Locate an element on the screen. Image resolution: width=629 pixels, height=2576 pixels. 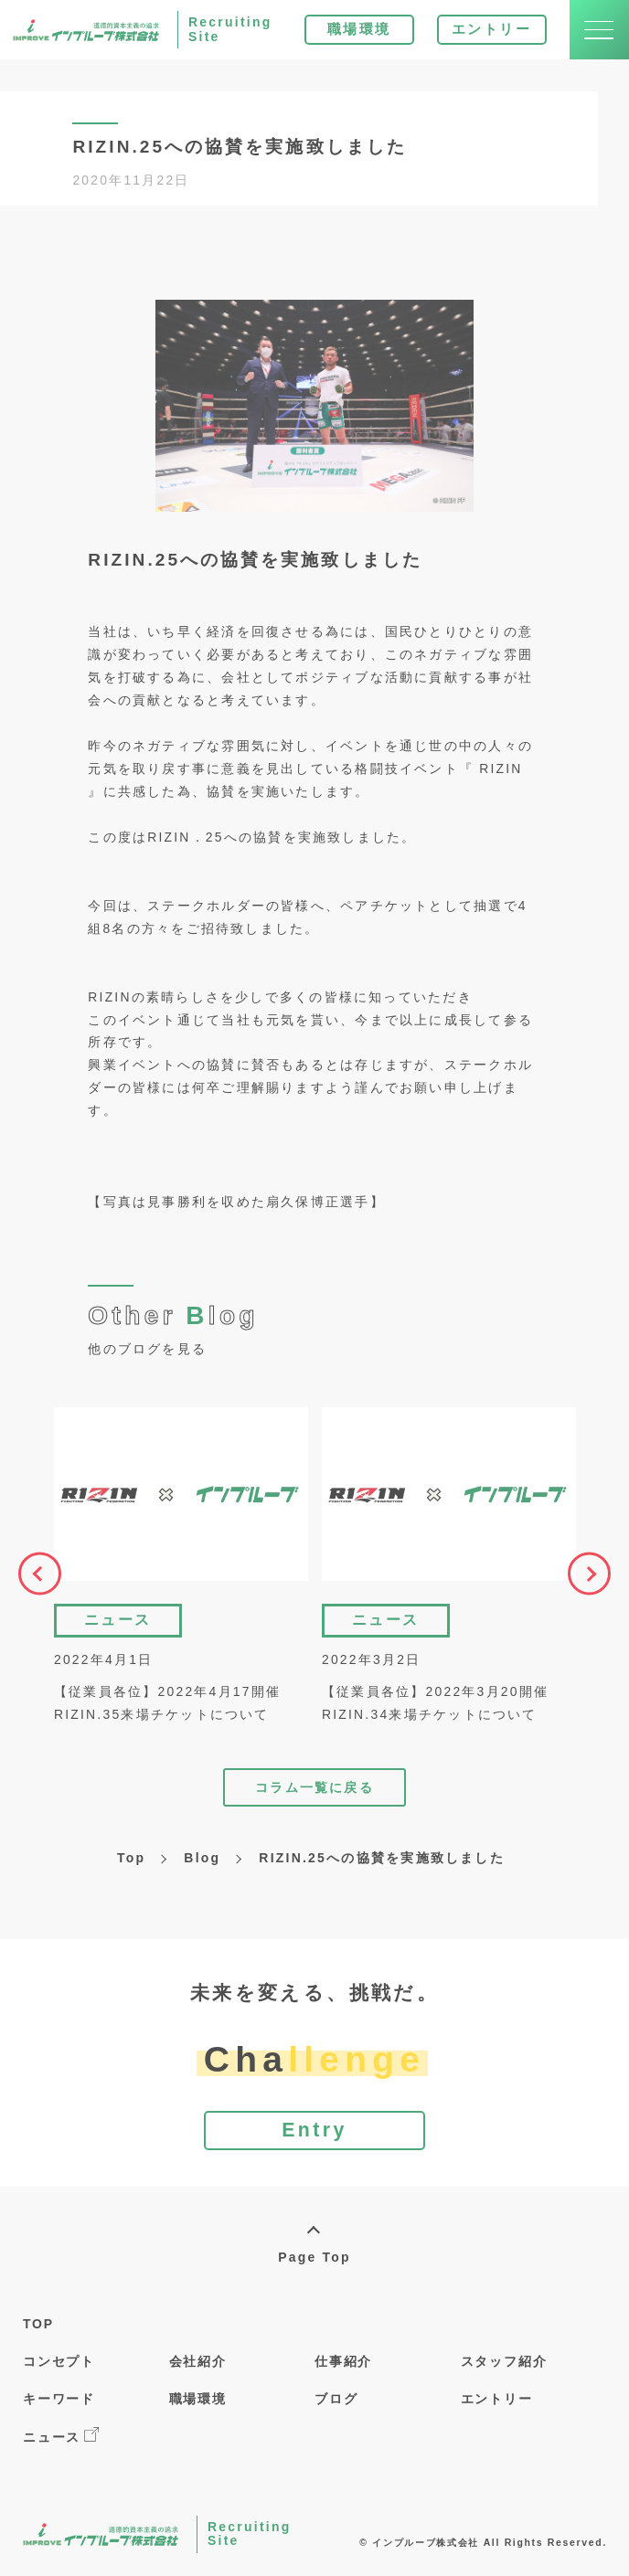
エントリー is located at coordinates (484, 34).